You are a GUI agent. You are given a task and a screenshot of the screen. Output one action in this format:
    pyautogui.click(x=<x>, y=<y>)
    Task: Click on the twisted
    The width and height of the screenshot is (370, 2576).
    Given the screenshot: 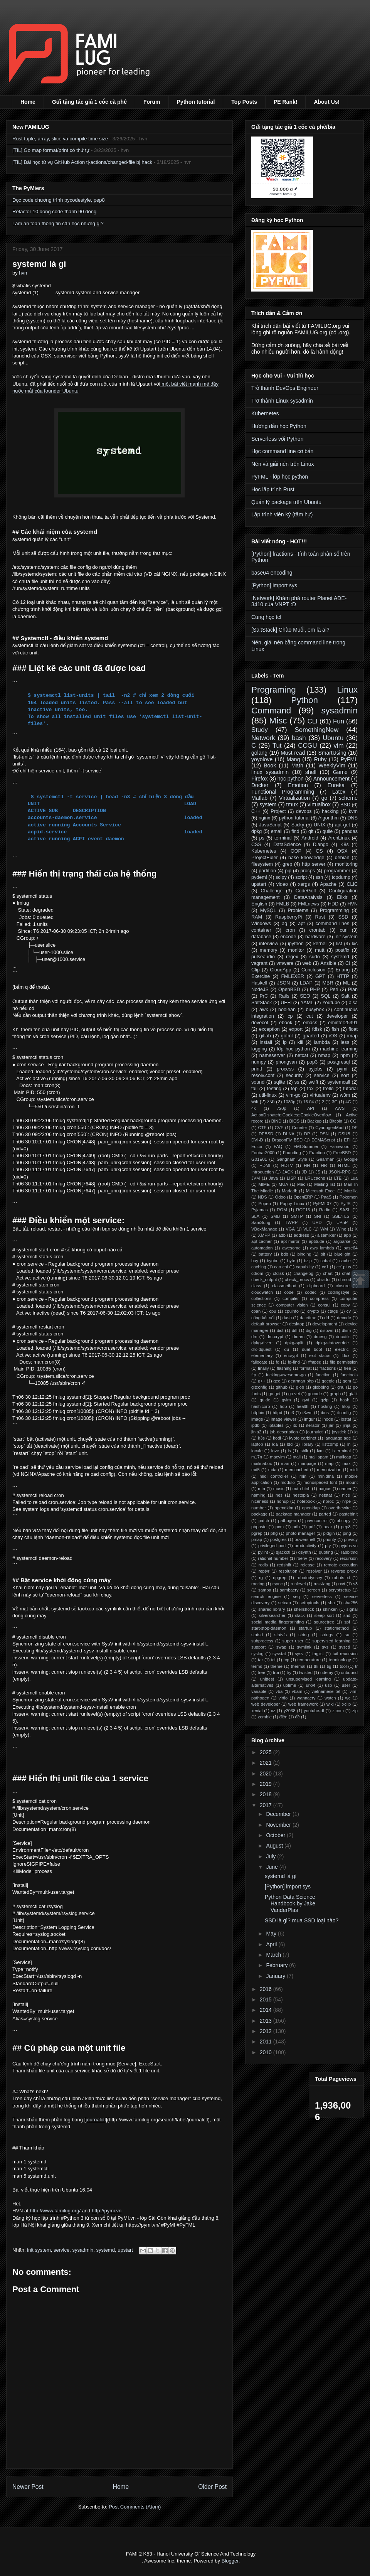 What is the action you would take?
    pyautogui.click(x=306, y=1672)
    